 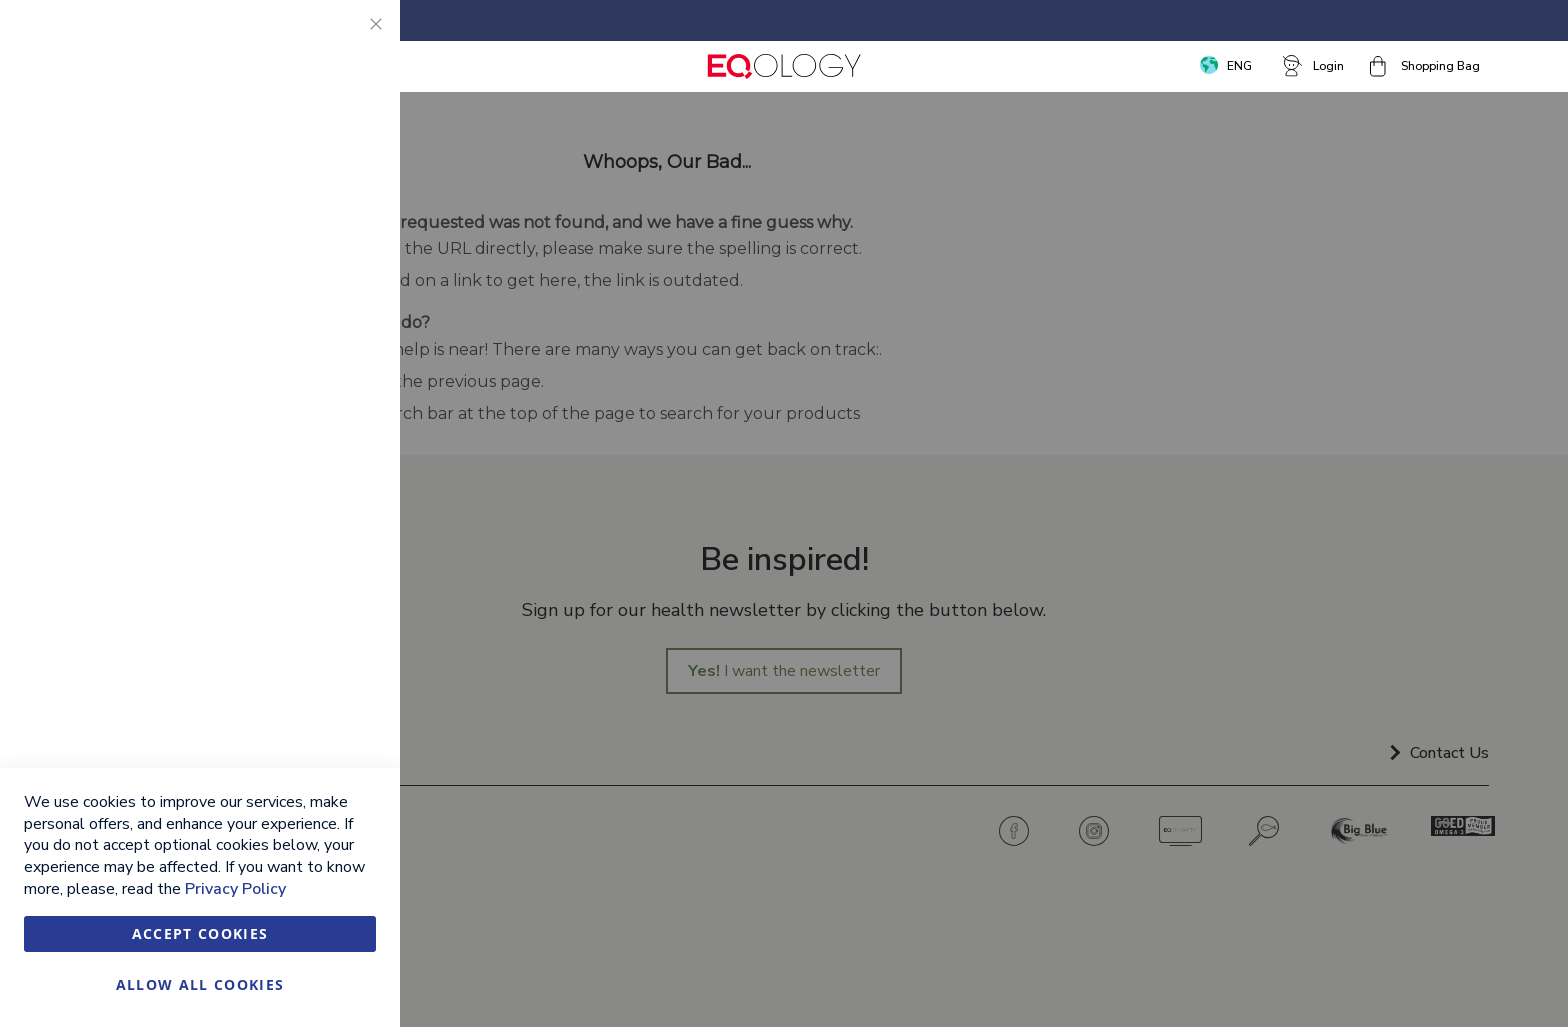 I want to click on Marketing, so click(x=345, y=259).